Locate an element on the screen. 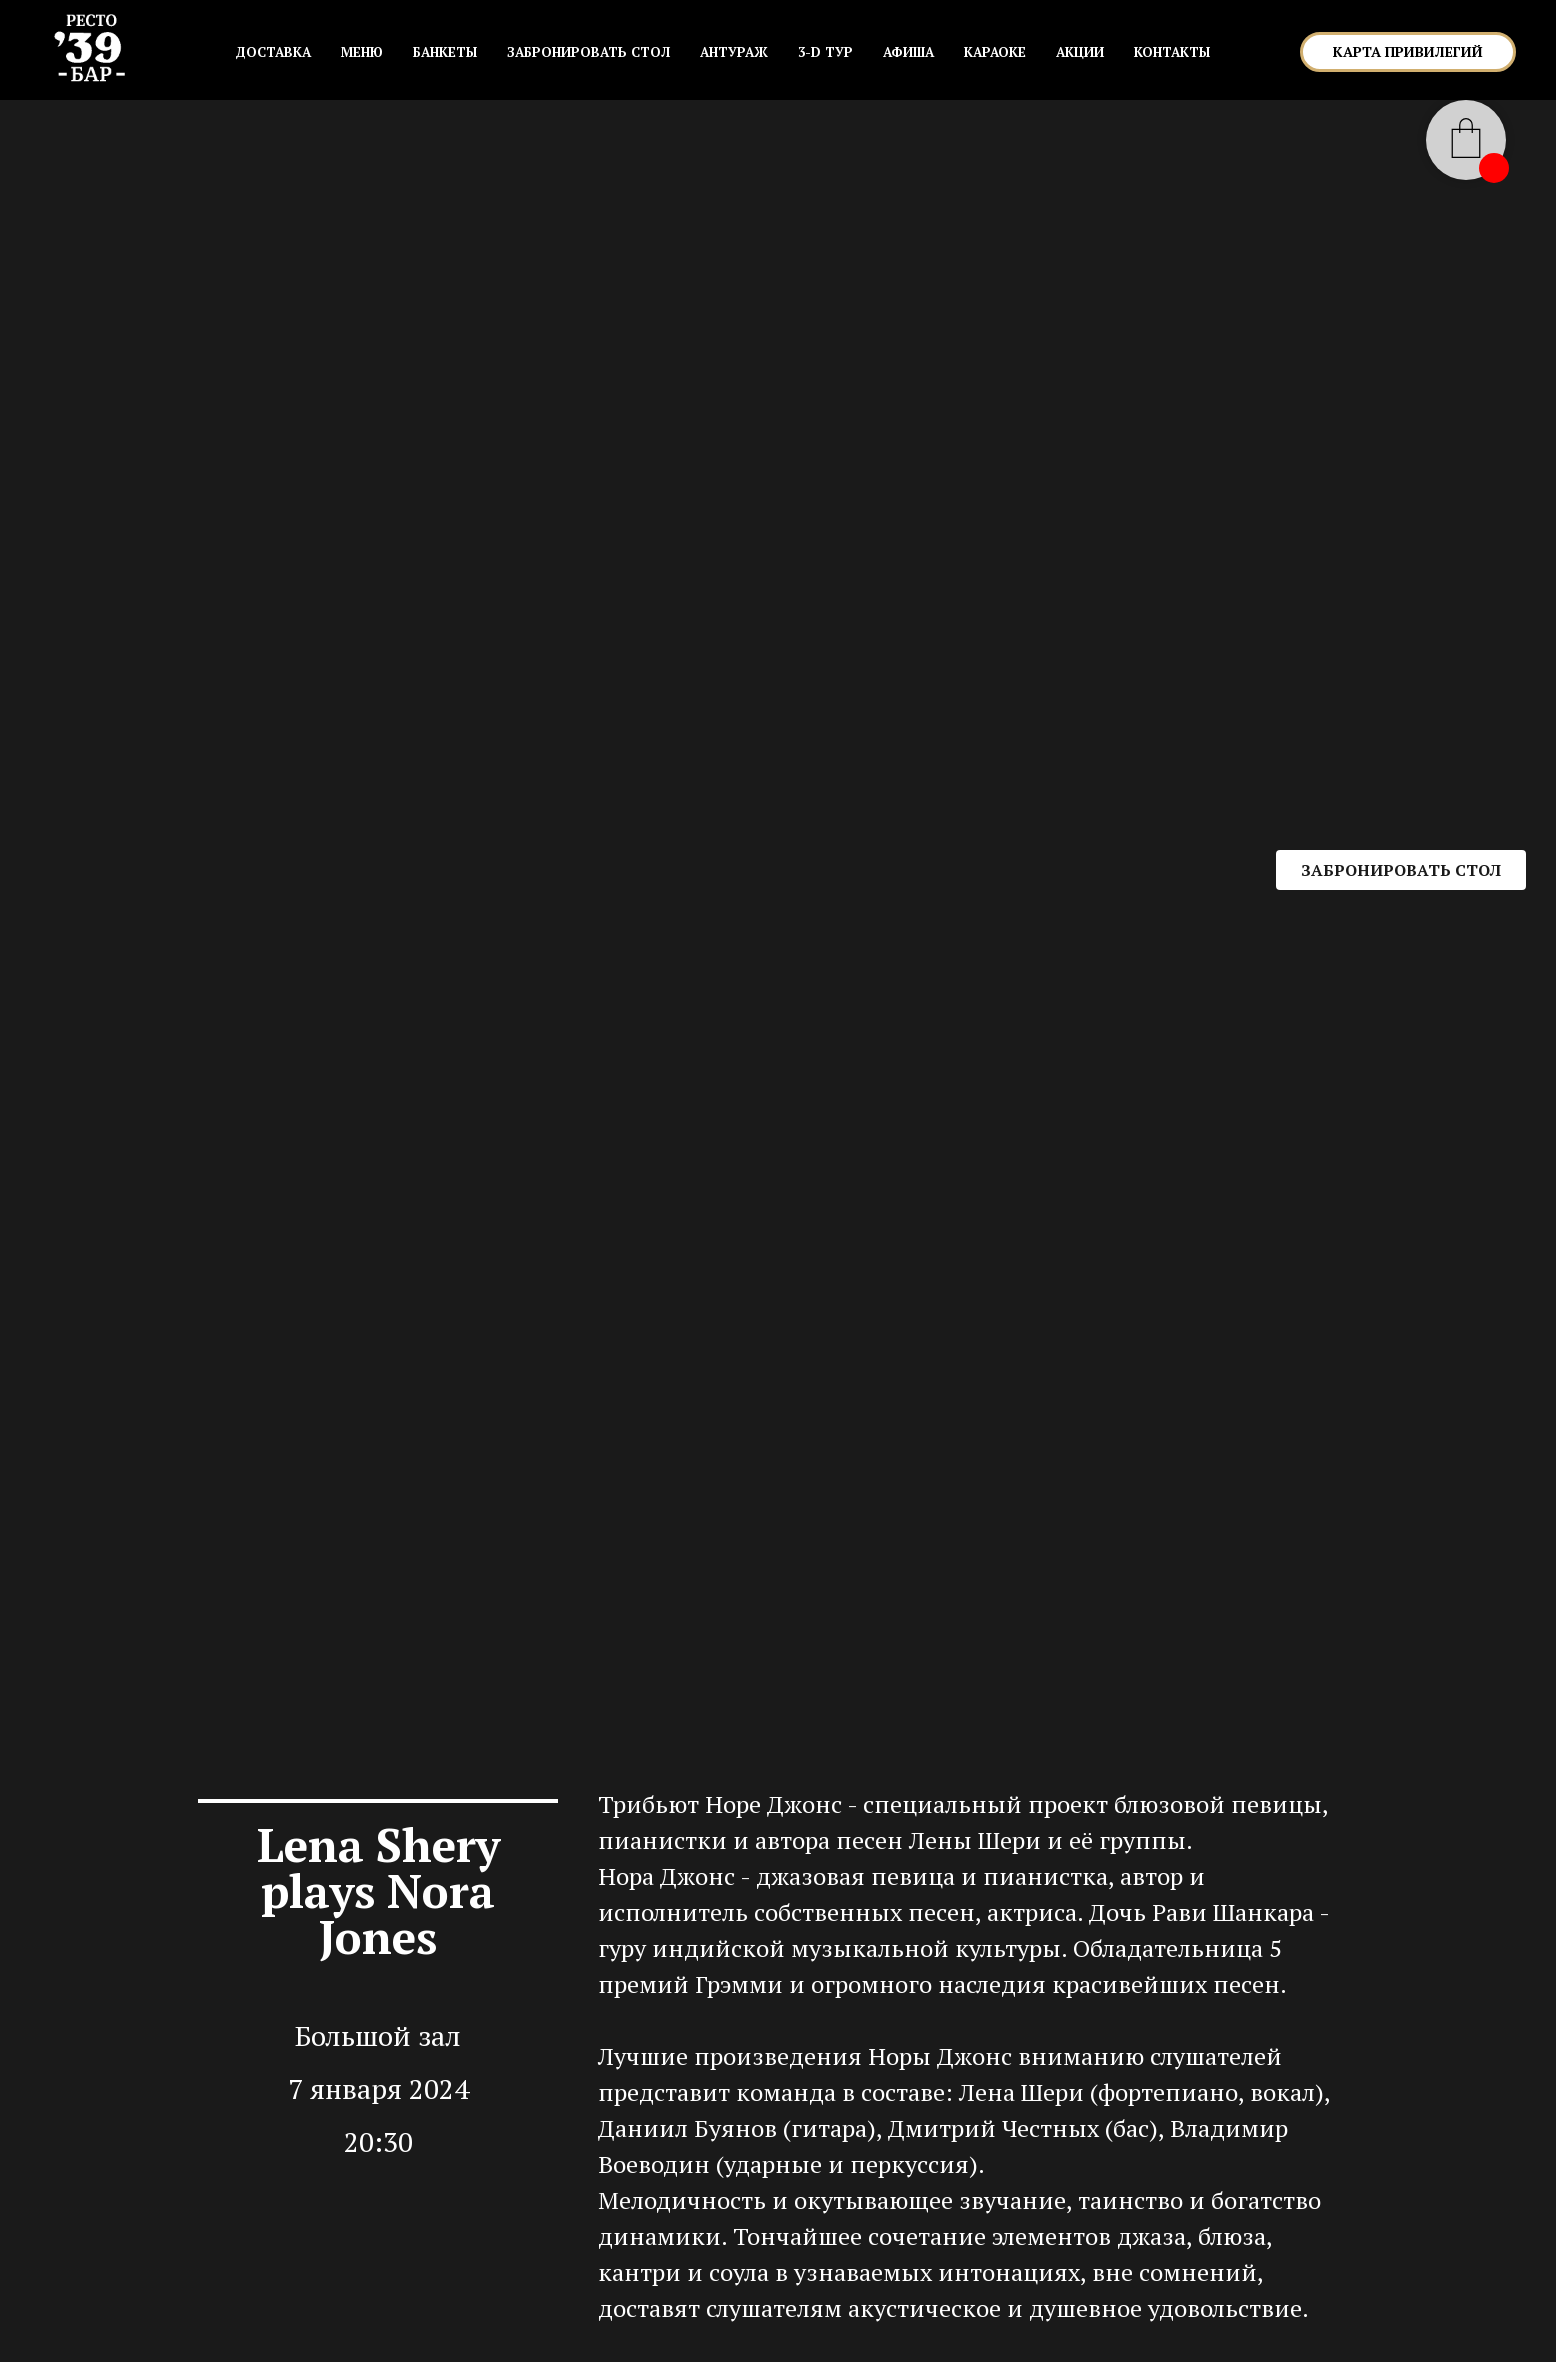 This screenshot has width=1556, height=2362. АНТУРАЖ is located at coordinates (734, 52).